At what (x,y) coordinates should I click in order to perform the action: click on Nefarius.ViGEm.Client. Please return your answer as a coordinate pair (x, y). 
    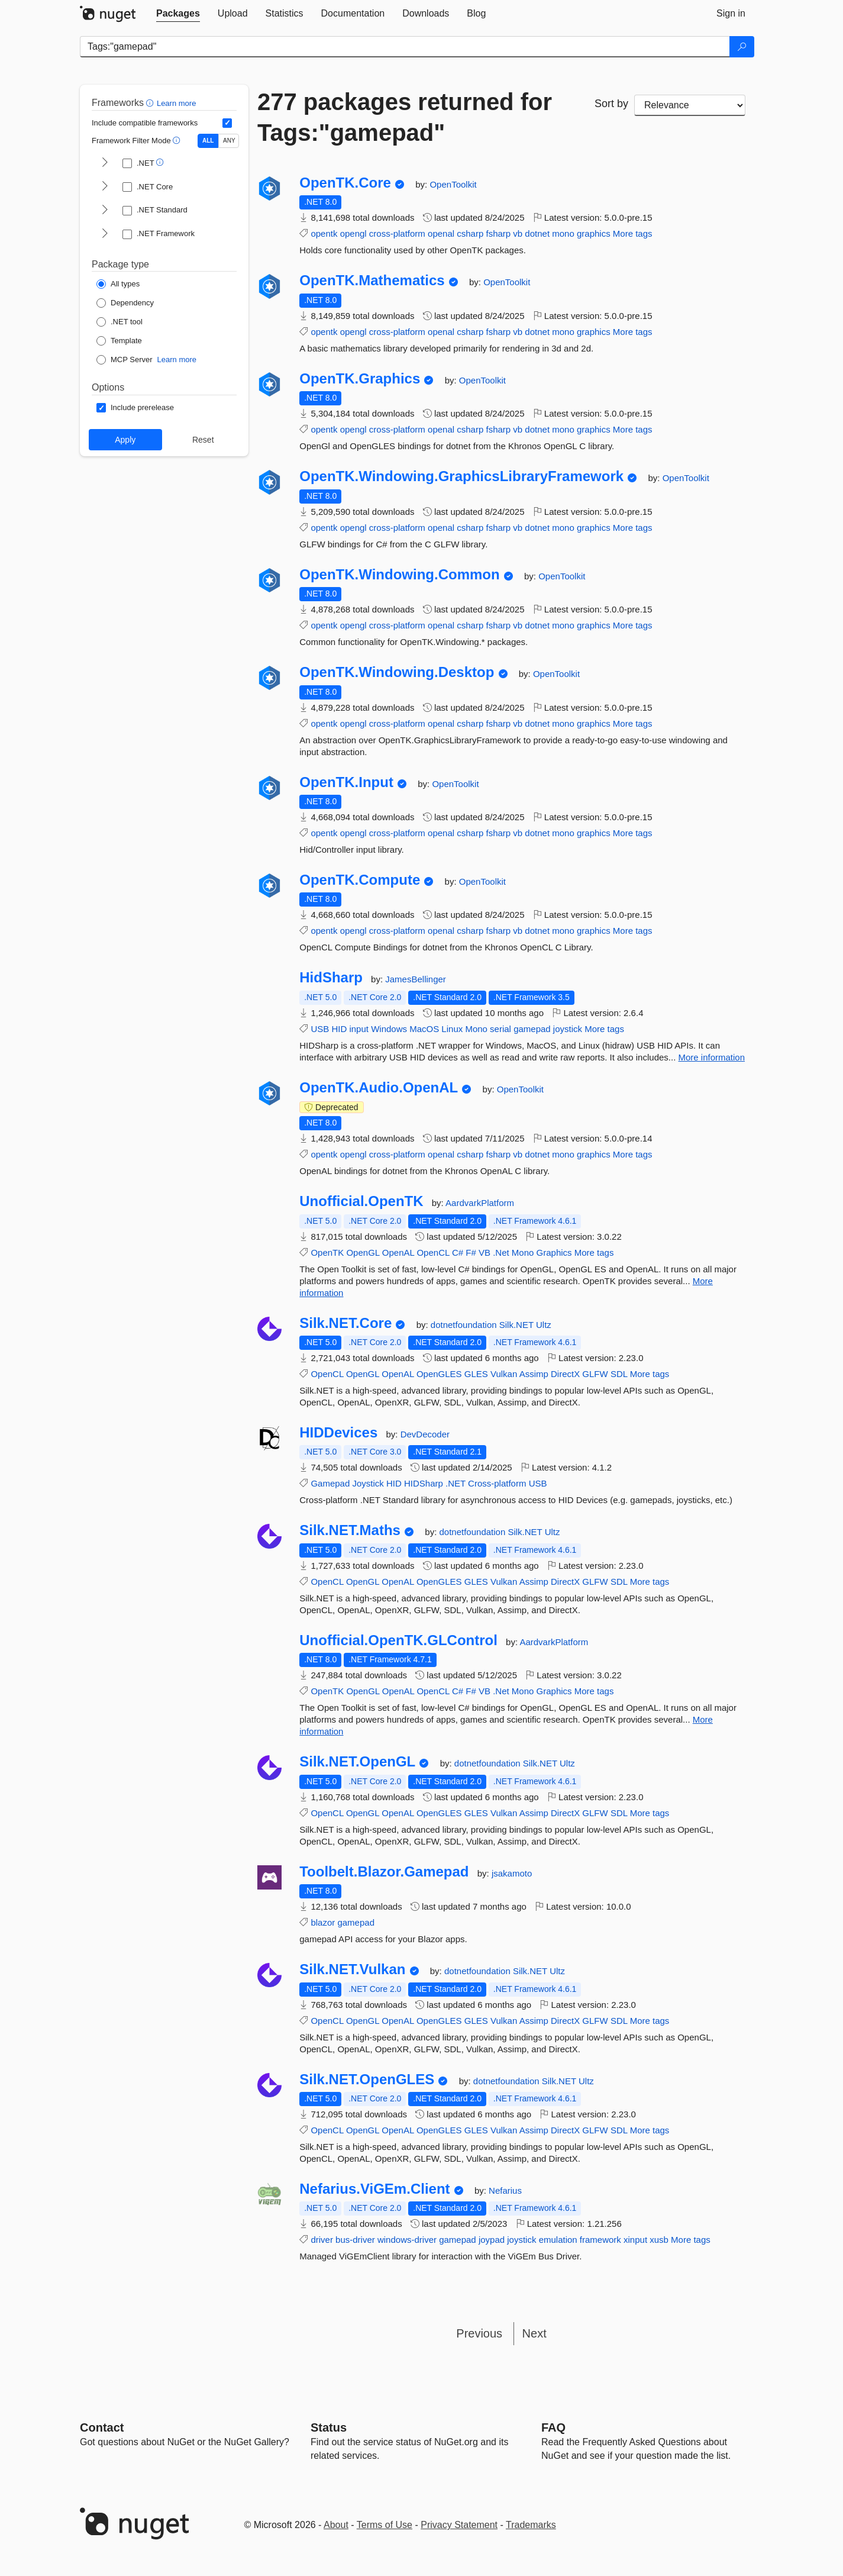
    Looking at the image, I should click on (374, 2188).